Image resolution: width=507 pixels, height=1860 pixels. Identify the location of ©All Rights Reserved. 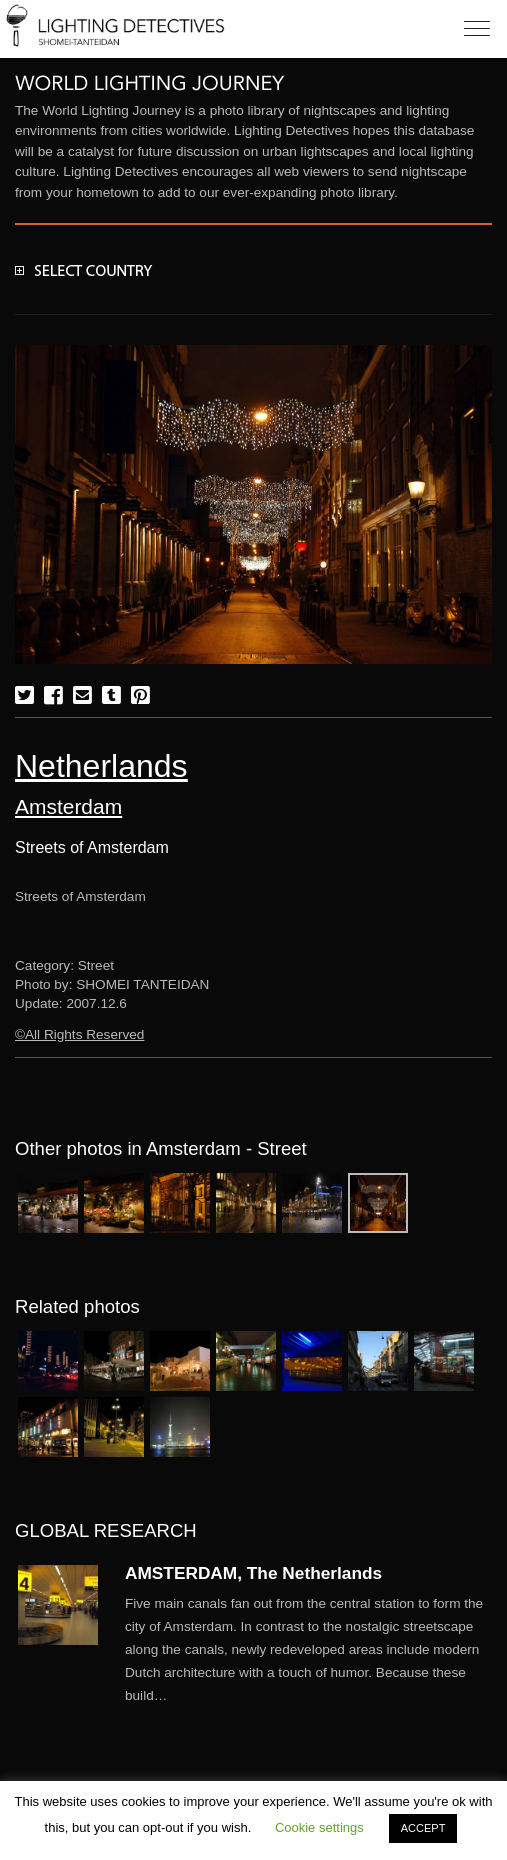
(79, 1034).